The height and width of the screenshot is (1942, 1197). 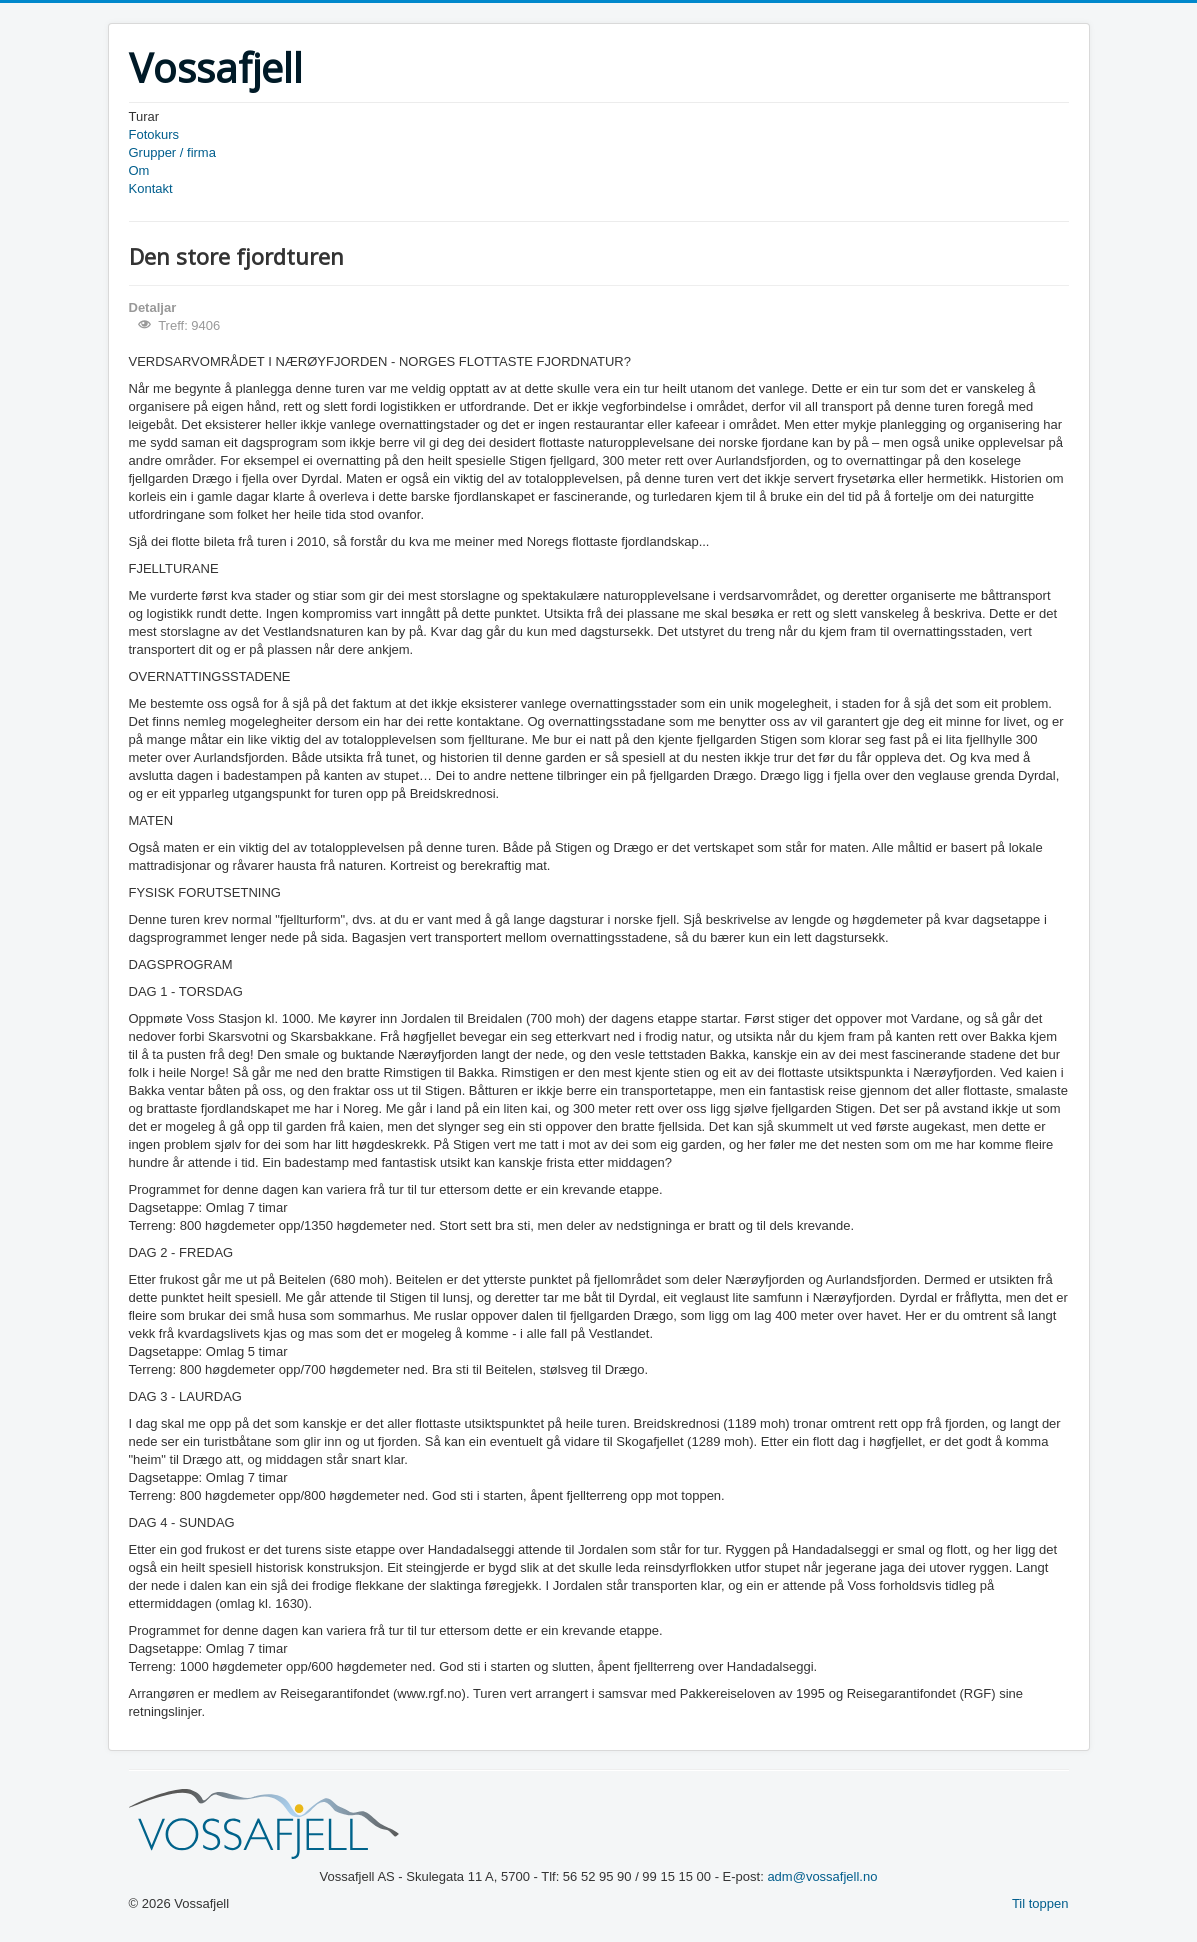 I want to click on Fotokurs, so click(x=154, y=134).